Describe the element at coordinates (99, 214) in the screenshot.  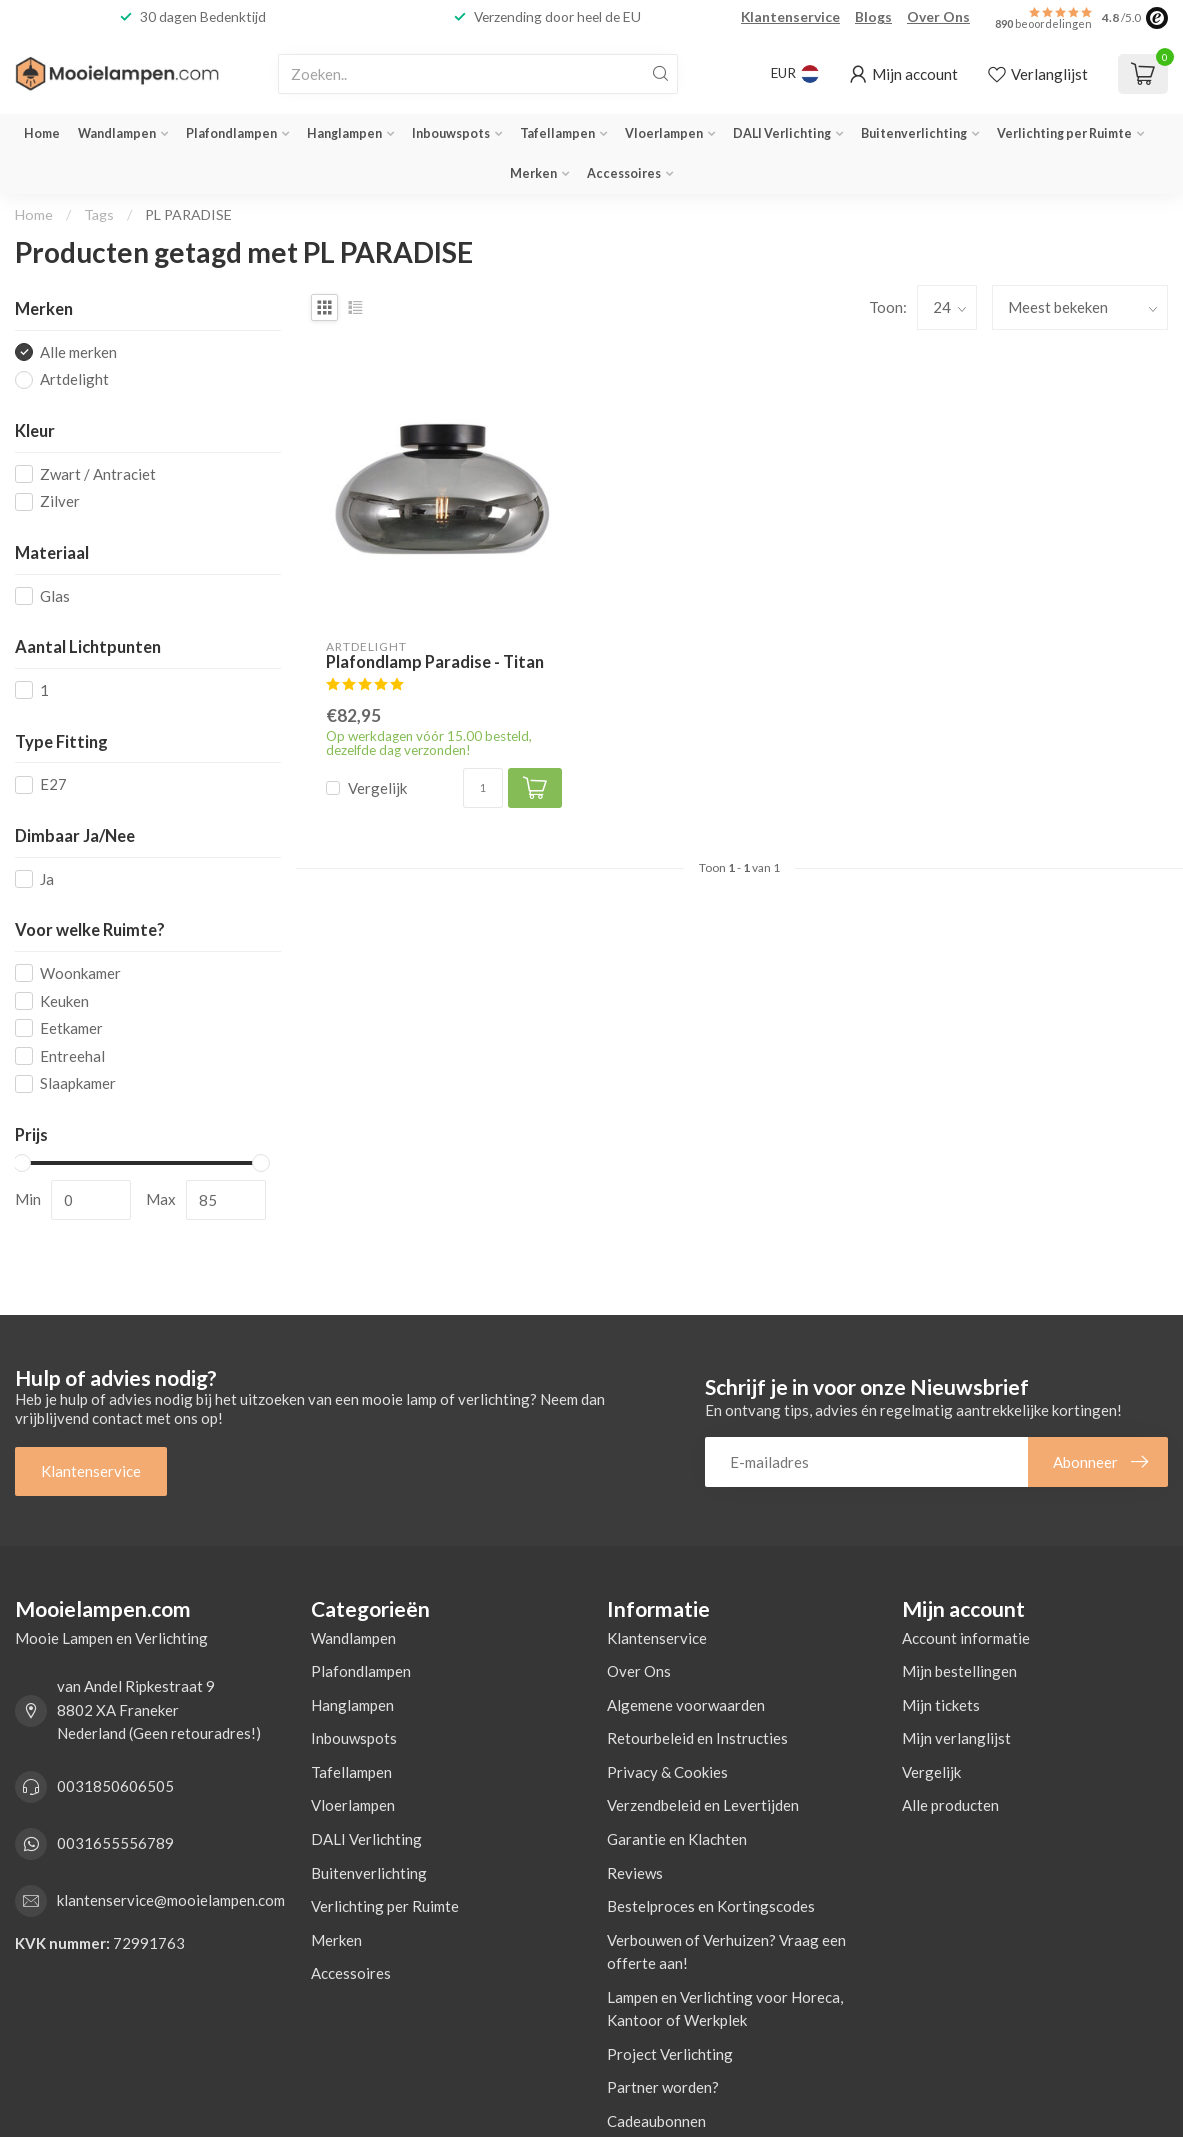
I see `Tags` at that location.